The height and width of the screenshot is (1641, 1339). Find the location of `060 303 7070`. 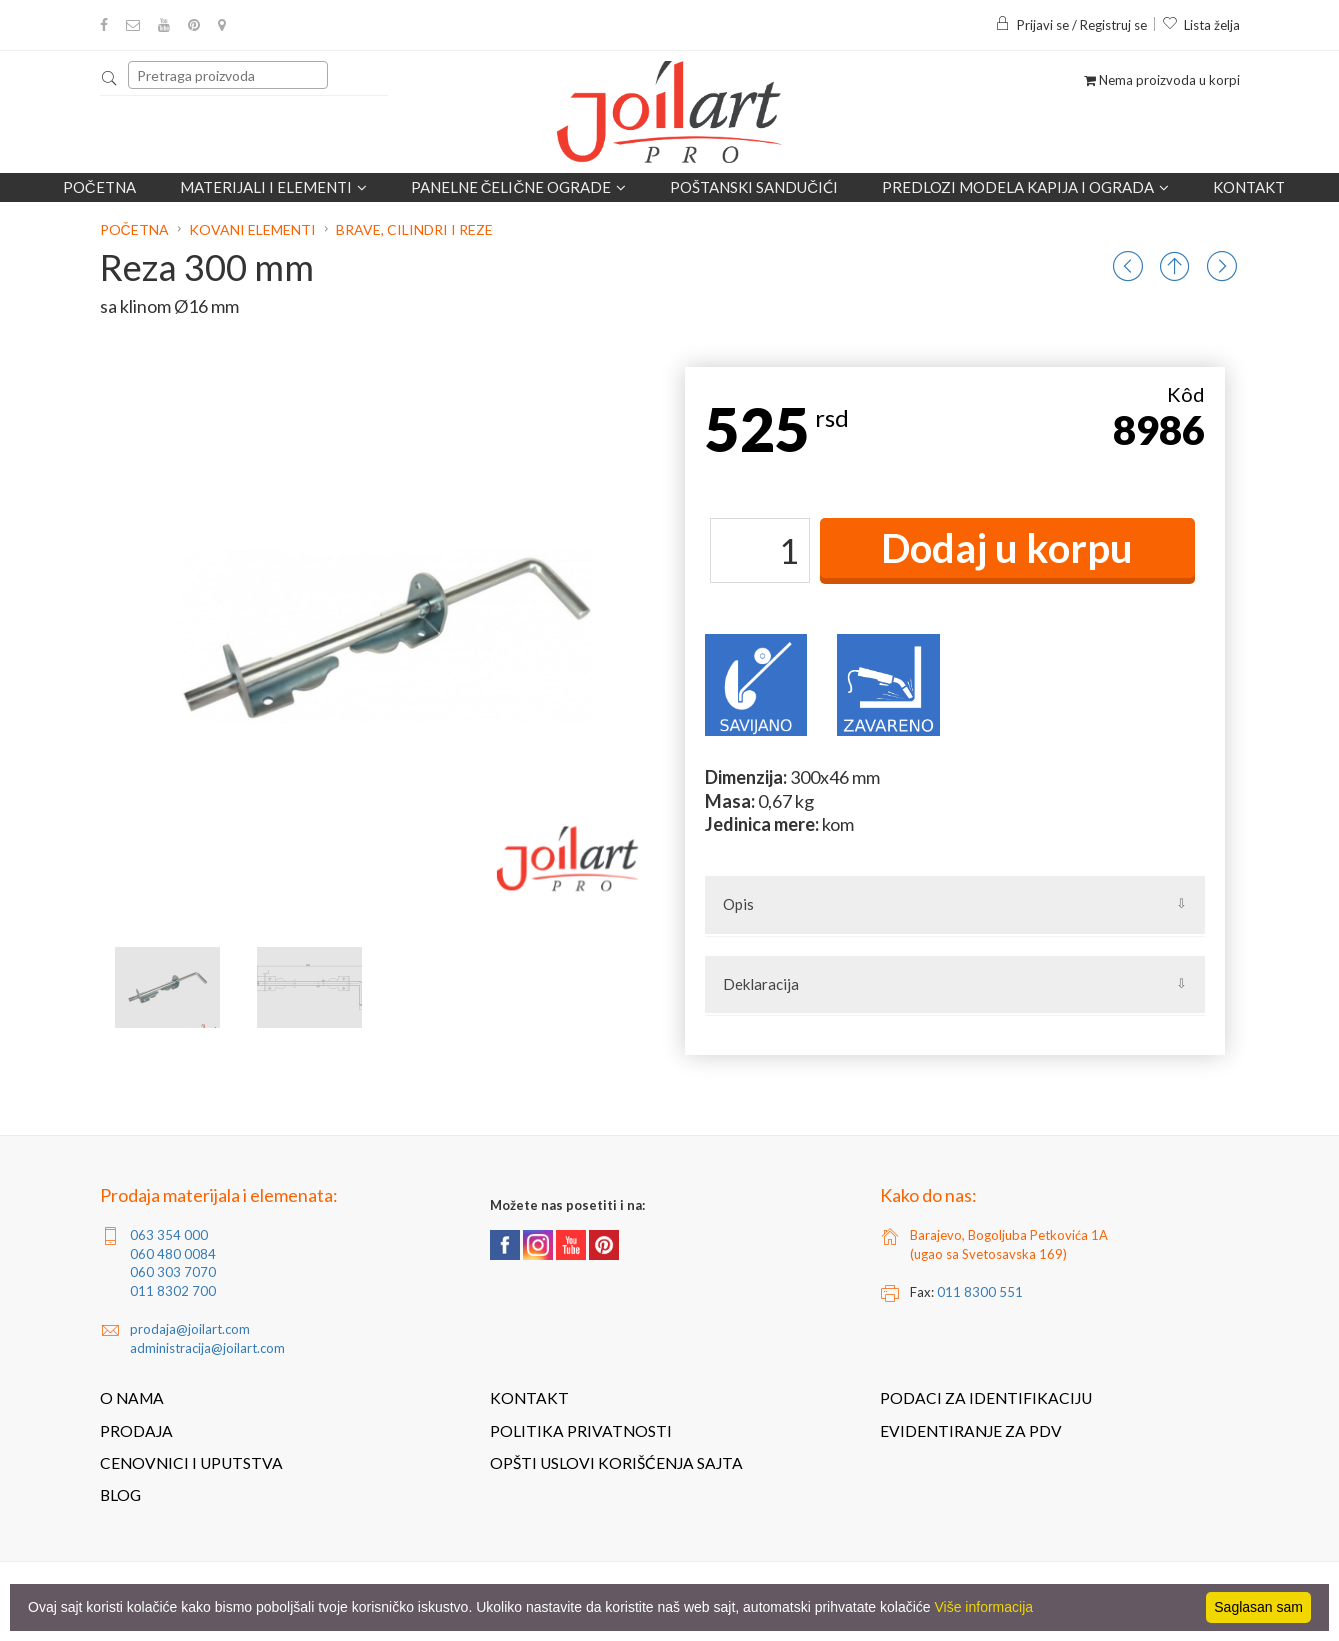

060 303 7070 is located at coordinates (173, 1272).